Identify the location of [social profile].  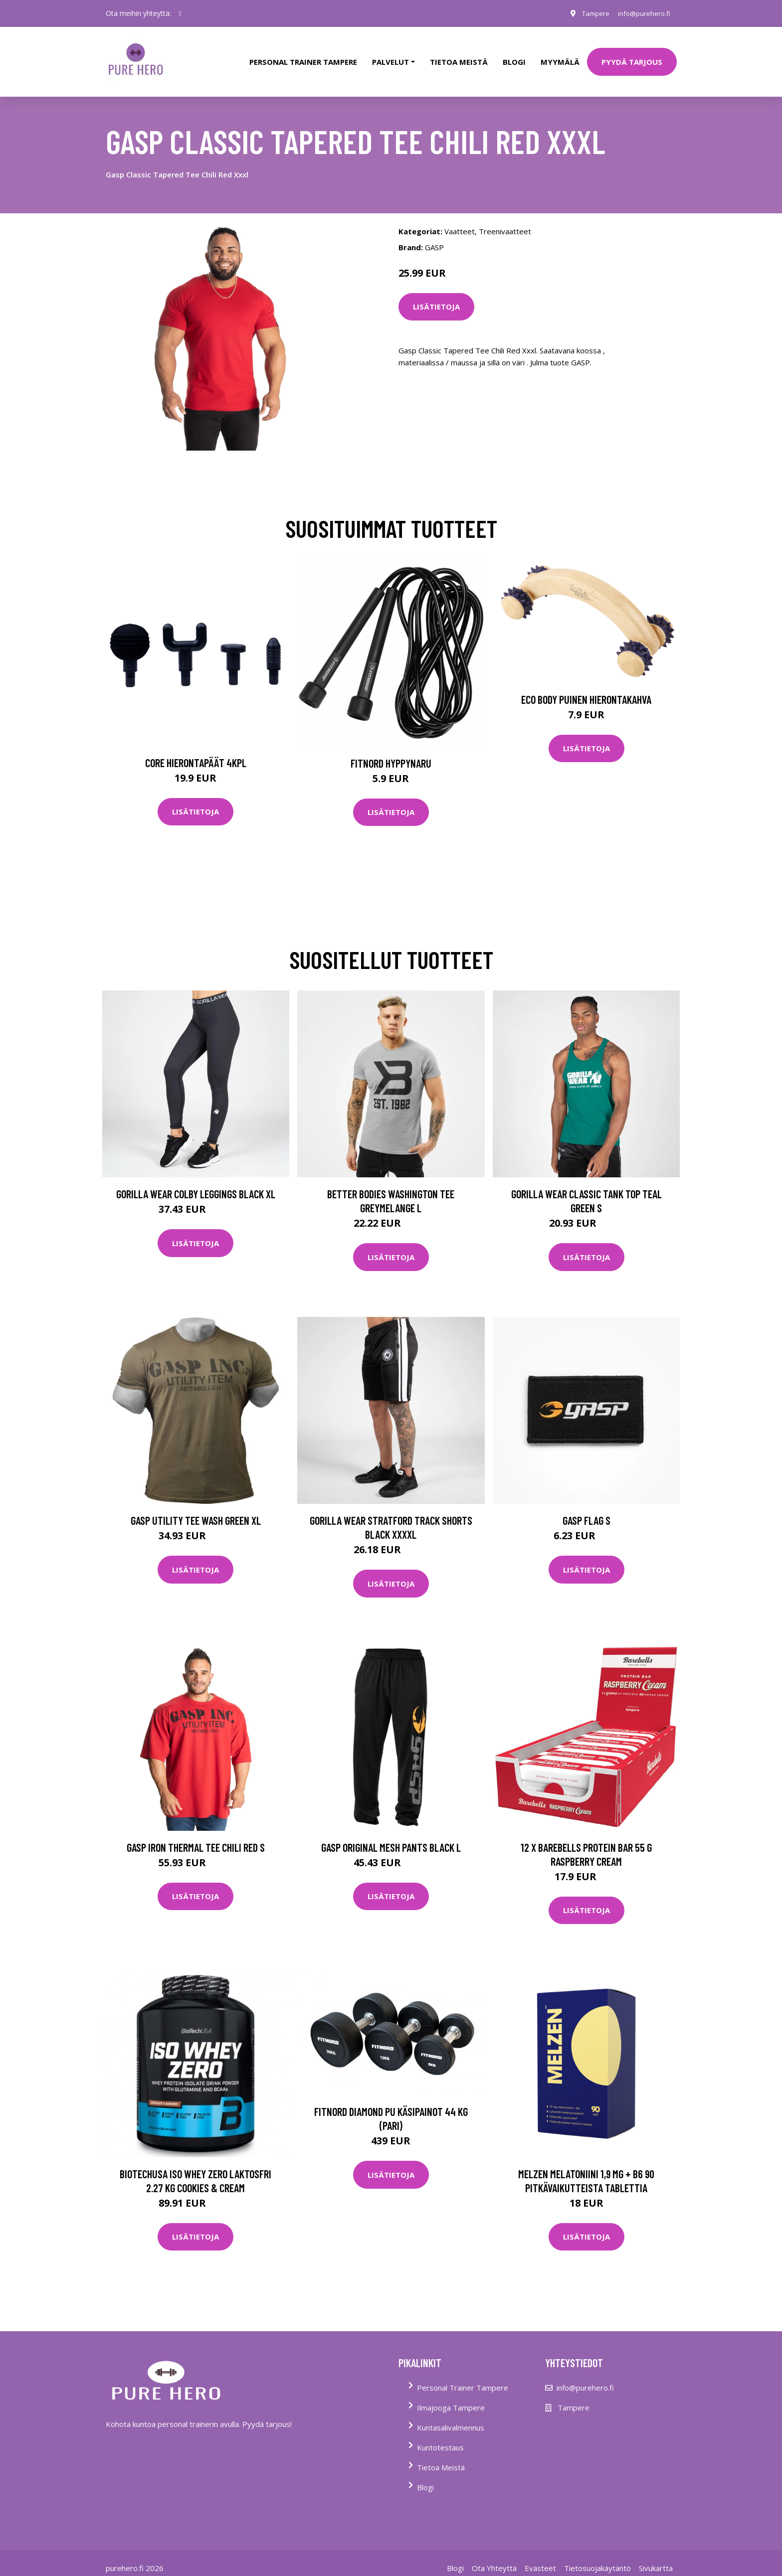
(180, 13).